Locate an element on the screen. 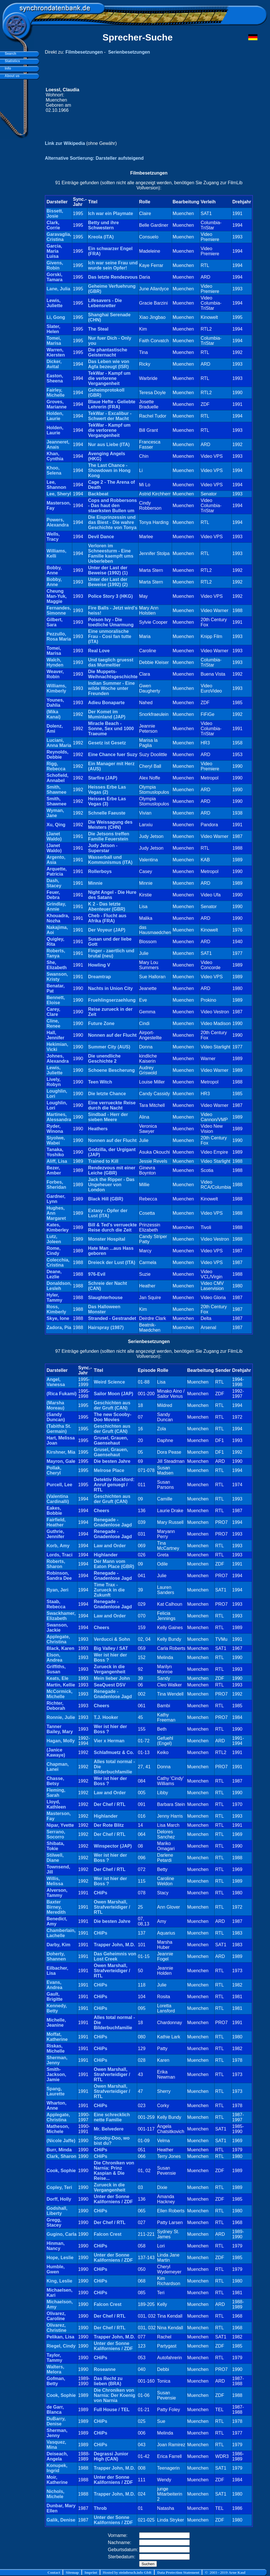 The image size is (270, 2576). Arquette, Patricia is located at coordinates (57, 871).